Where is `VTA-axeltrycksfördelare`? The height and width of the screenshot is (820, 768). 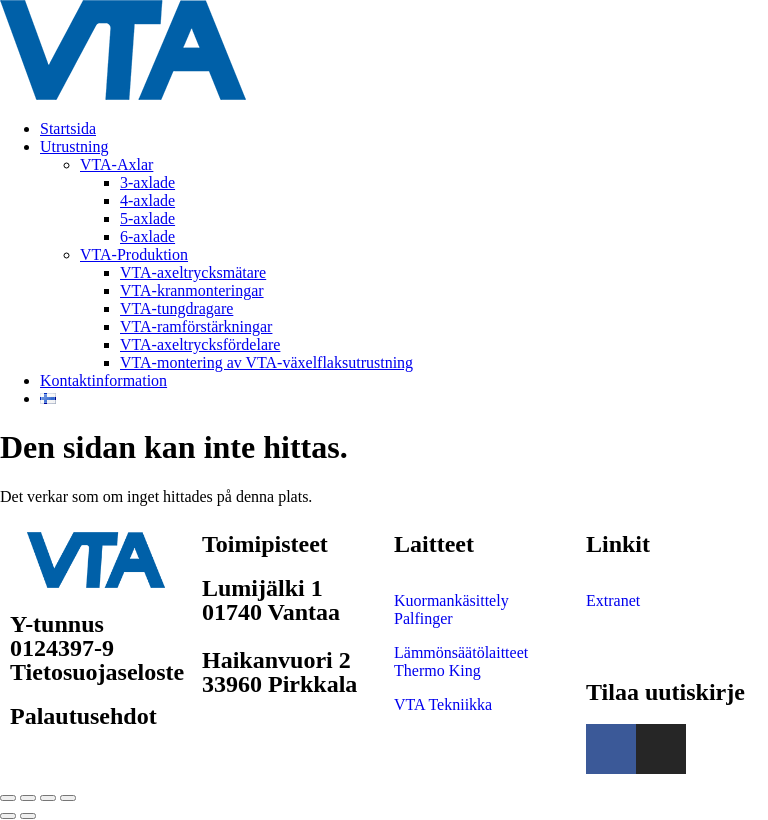
VTA-axeltrycksfördelare is located at coordinates (200, 344).